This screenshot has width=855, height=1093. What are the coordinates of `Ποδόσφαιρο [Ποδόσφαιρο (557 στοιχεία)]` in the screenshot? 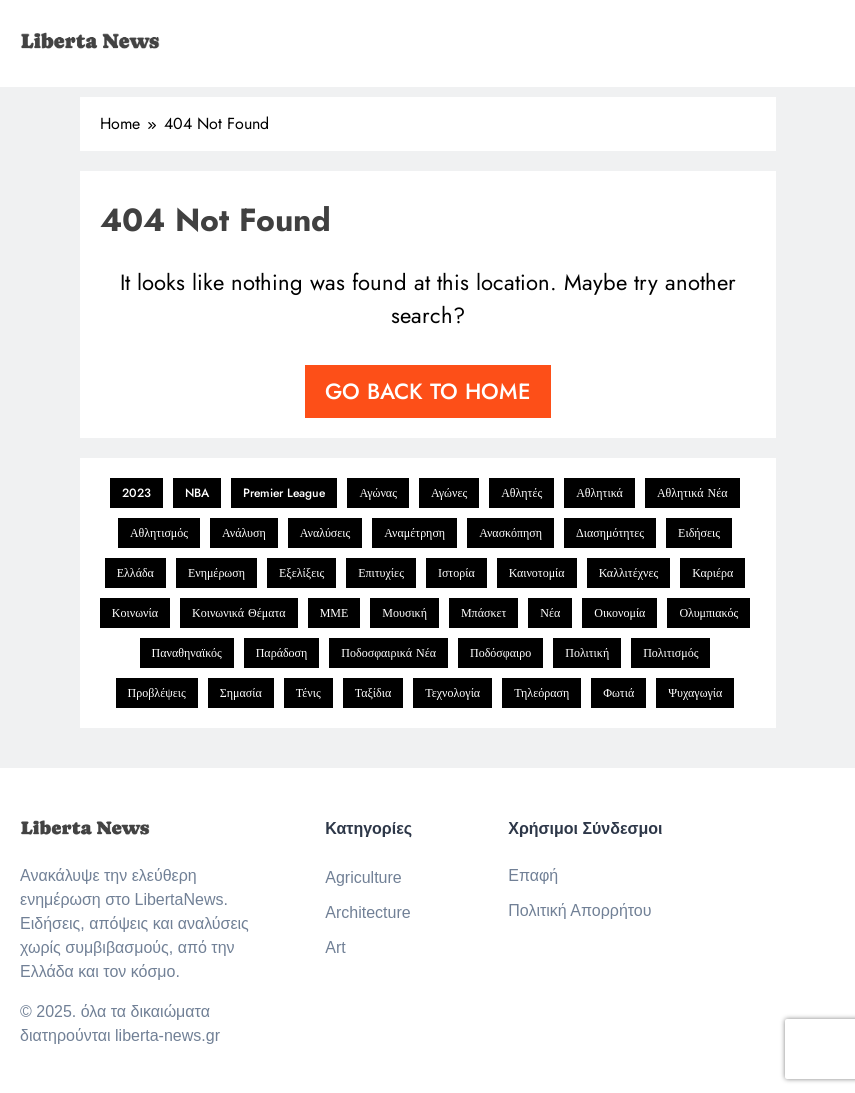 It's located at (500, 653).